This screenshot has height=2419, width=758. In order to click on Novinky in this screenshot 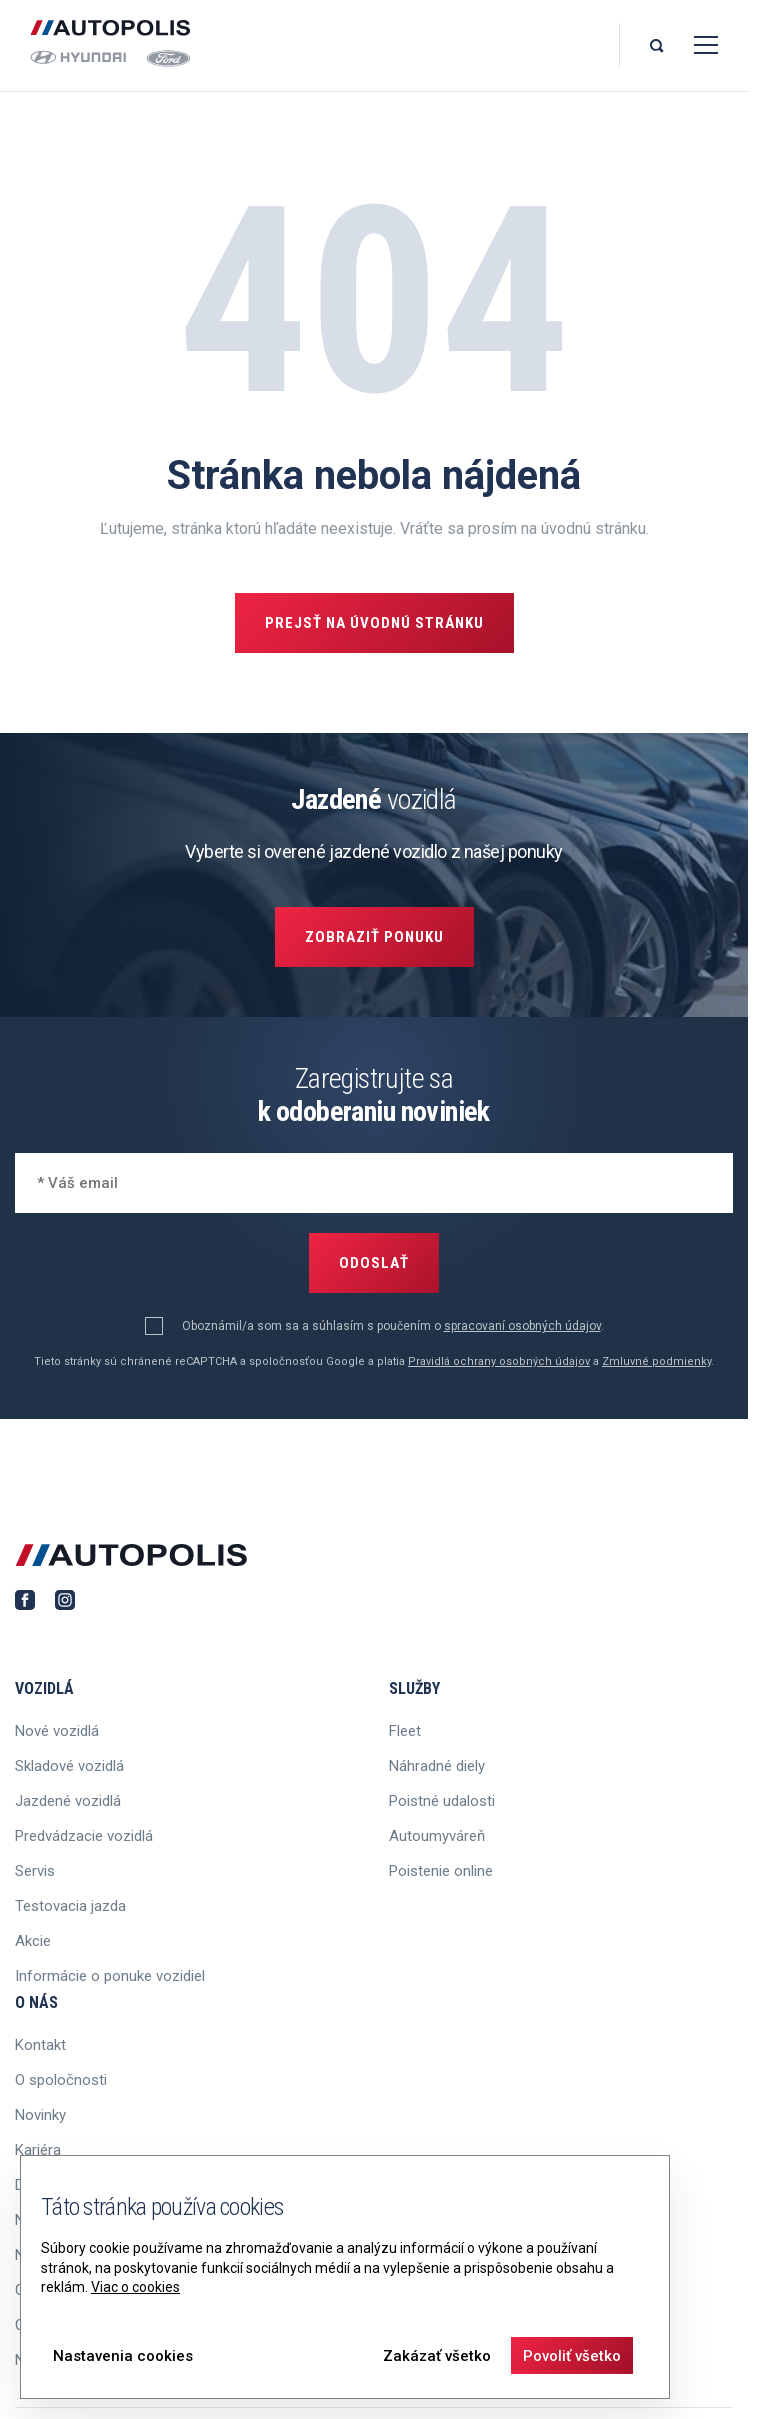, I will do `click(40, 2115)`.